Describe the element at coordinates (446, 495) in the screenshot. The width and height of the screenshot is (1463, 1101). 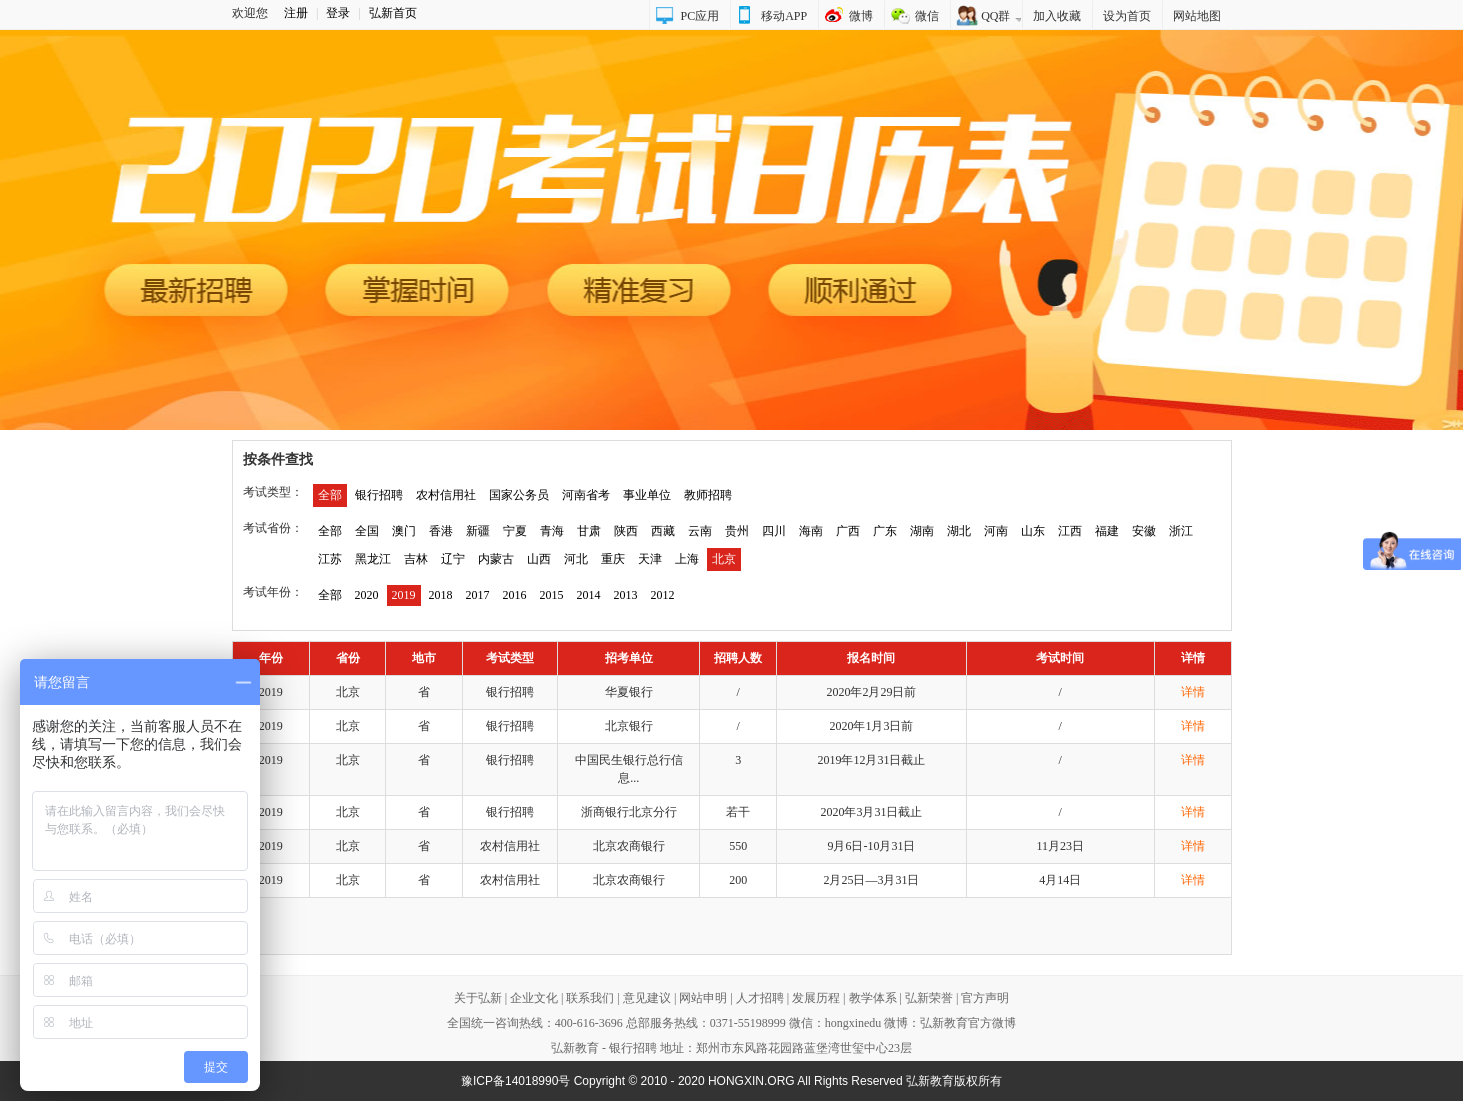
I see `农村信用社` at that location.